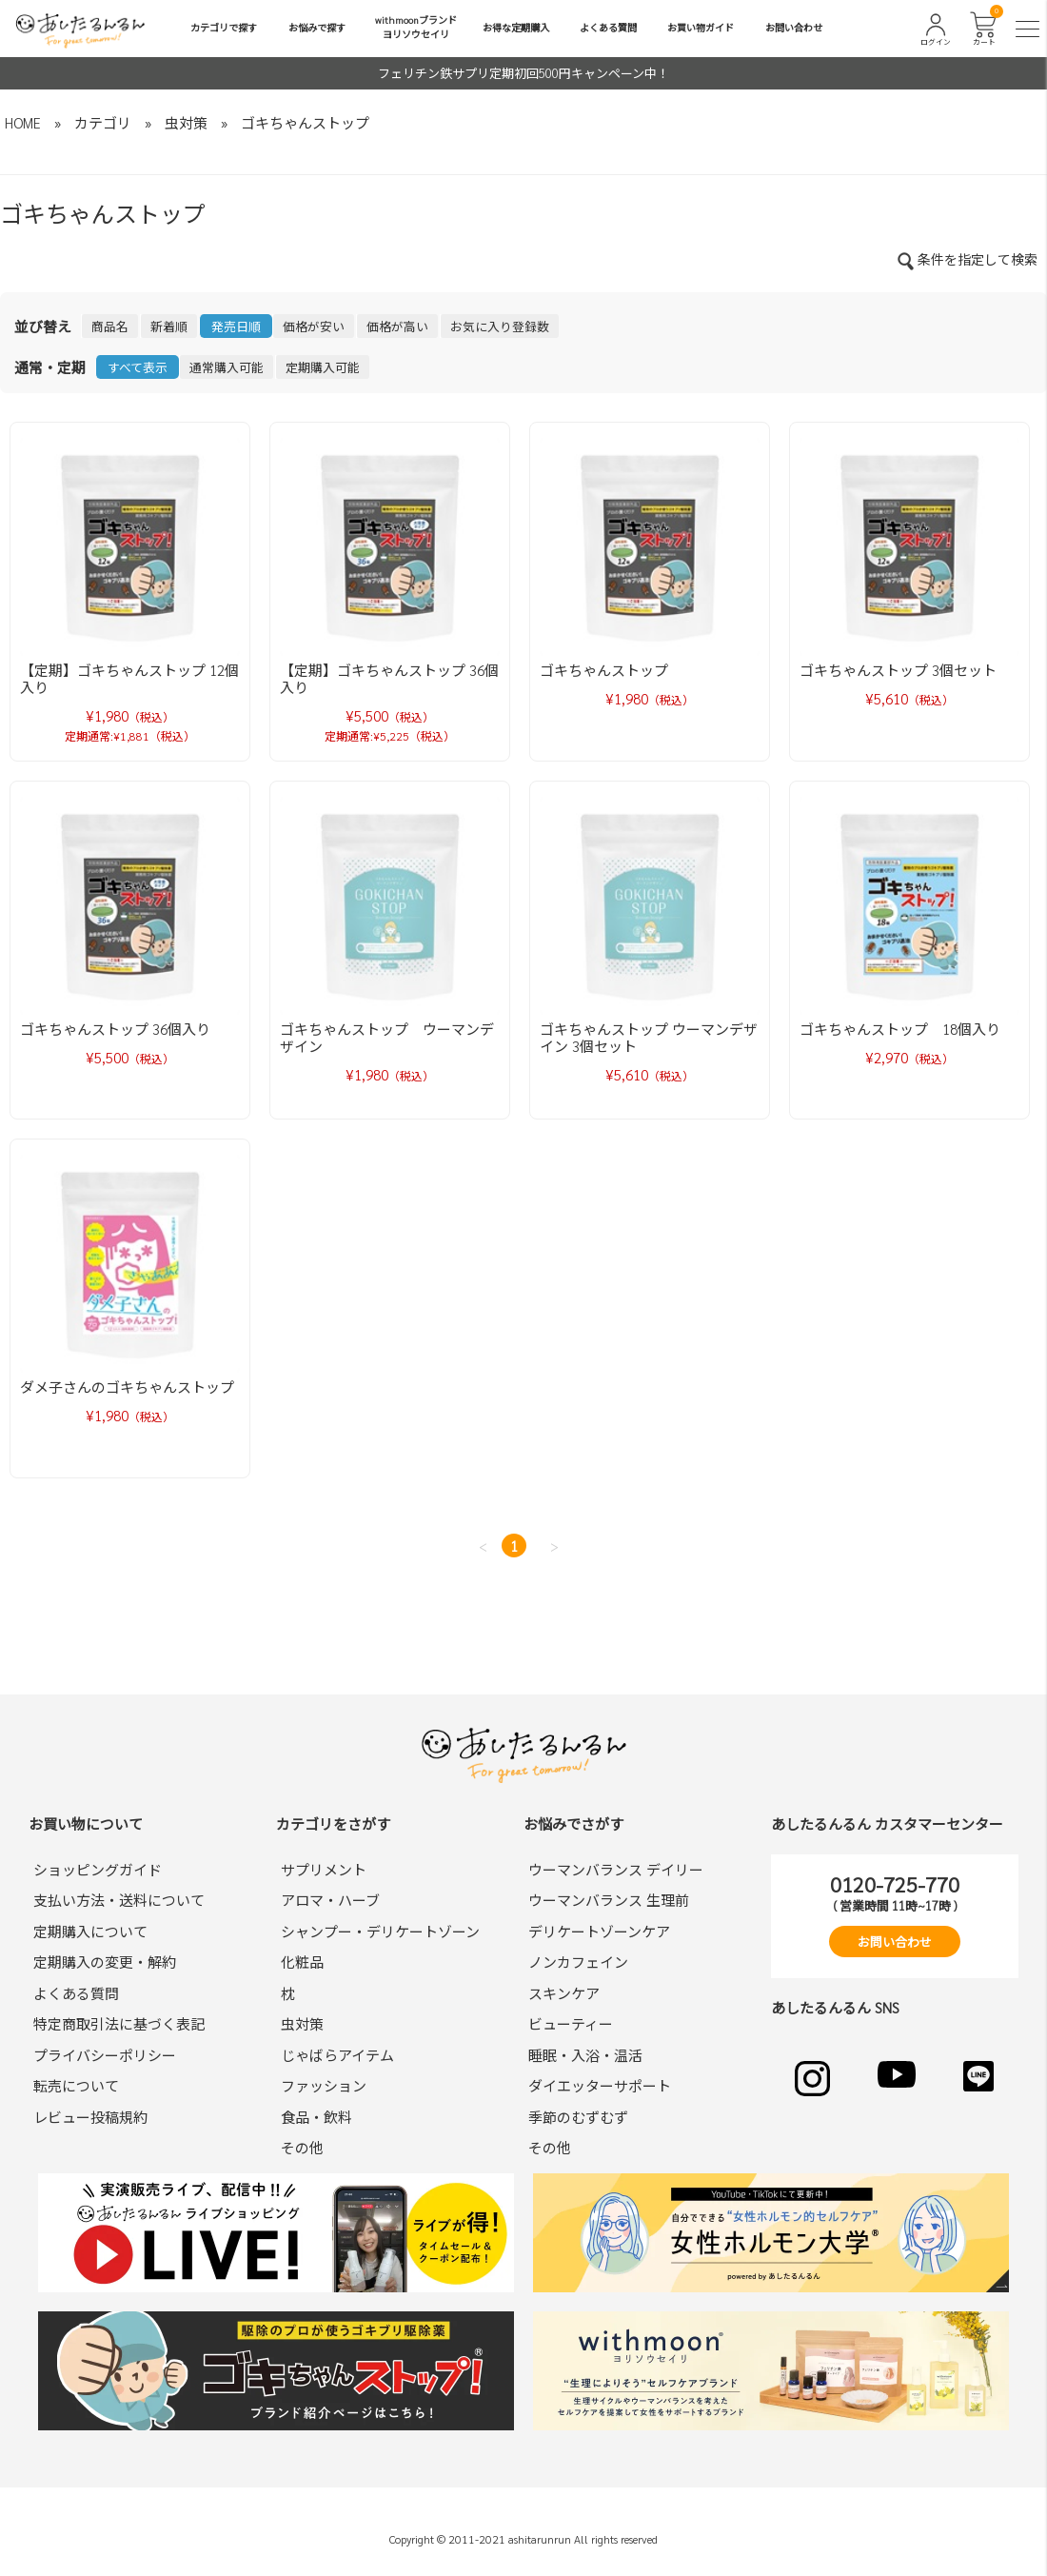  What do you see at coordinates (102, 122) in the screenshot?
I see `カテゴリ` at bounding box center [102, 122].